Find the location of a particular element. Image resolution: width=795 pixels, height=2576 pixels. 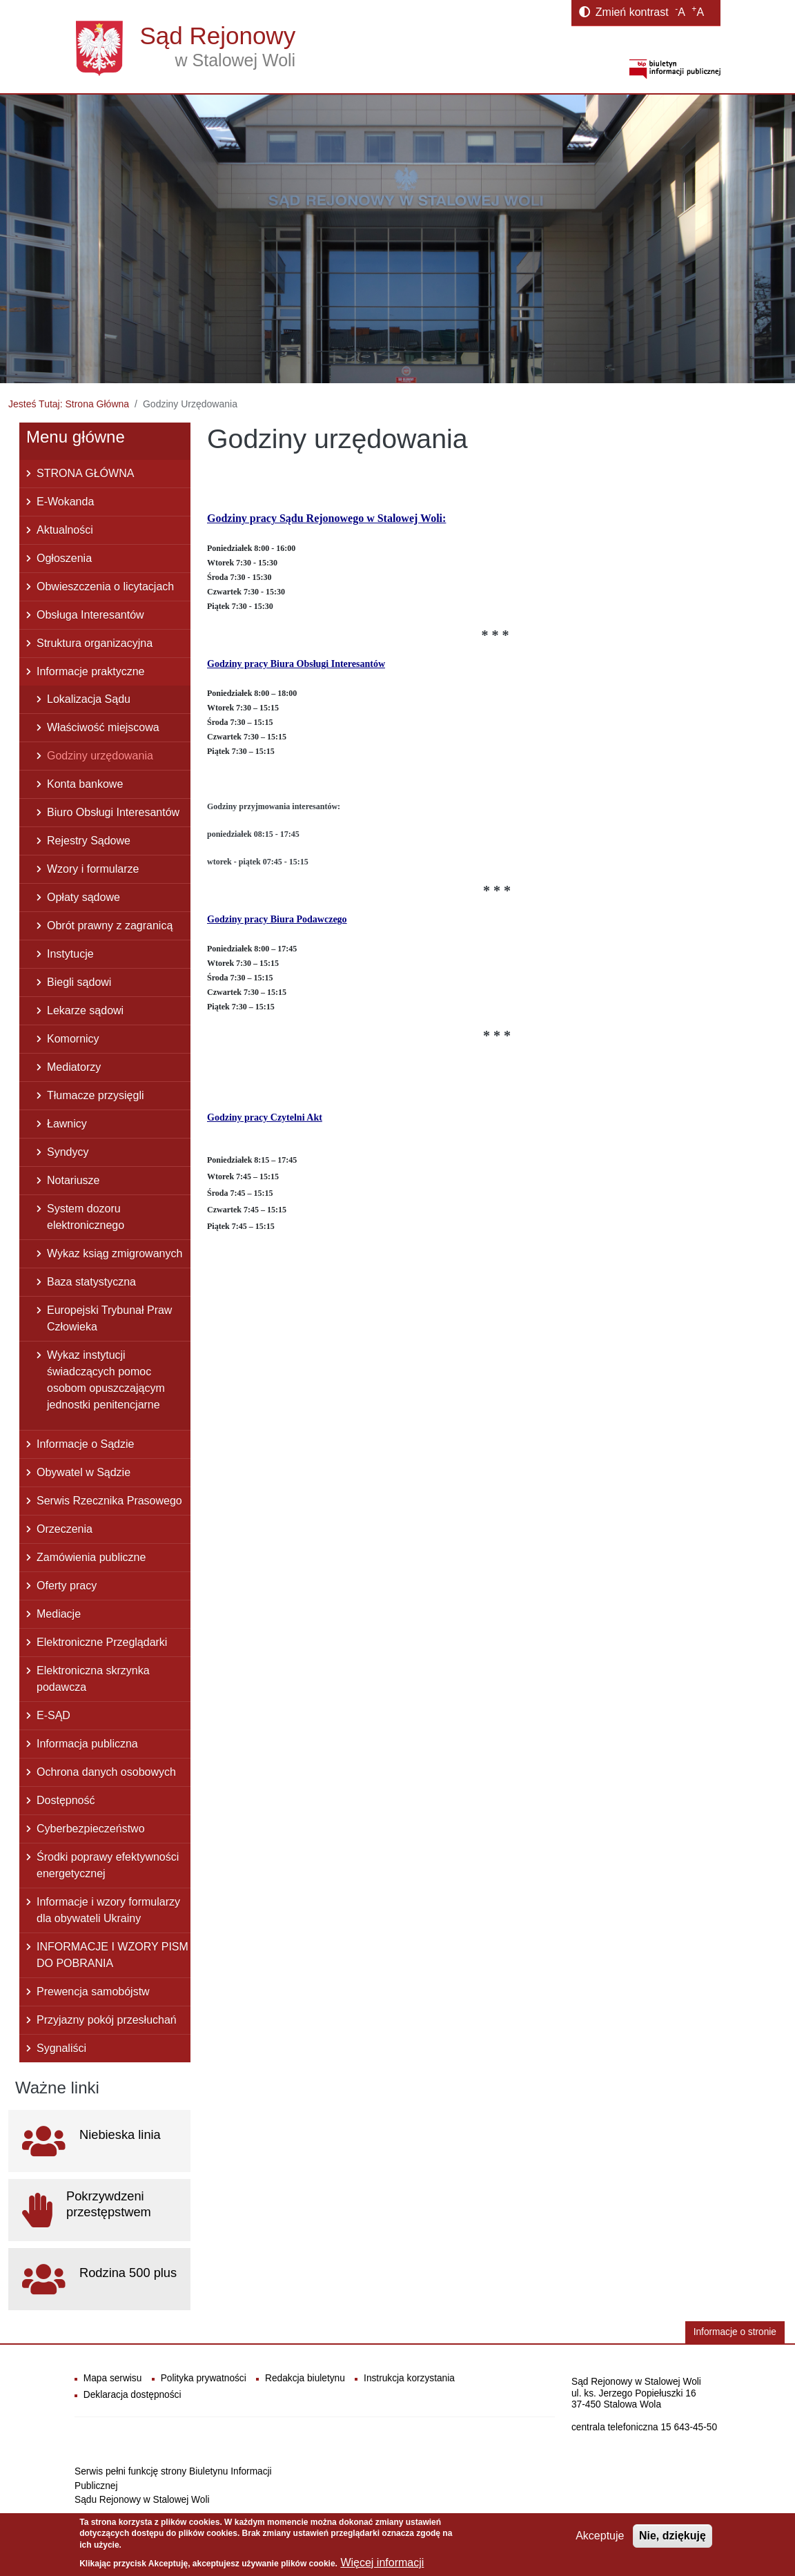

Jesteś Tutaj: Strona Główna is located at coordinates (68, 403).